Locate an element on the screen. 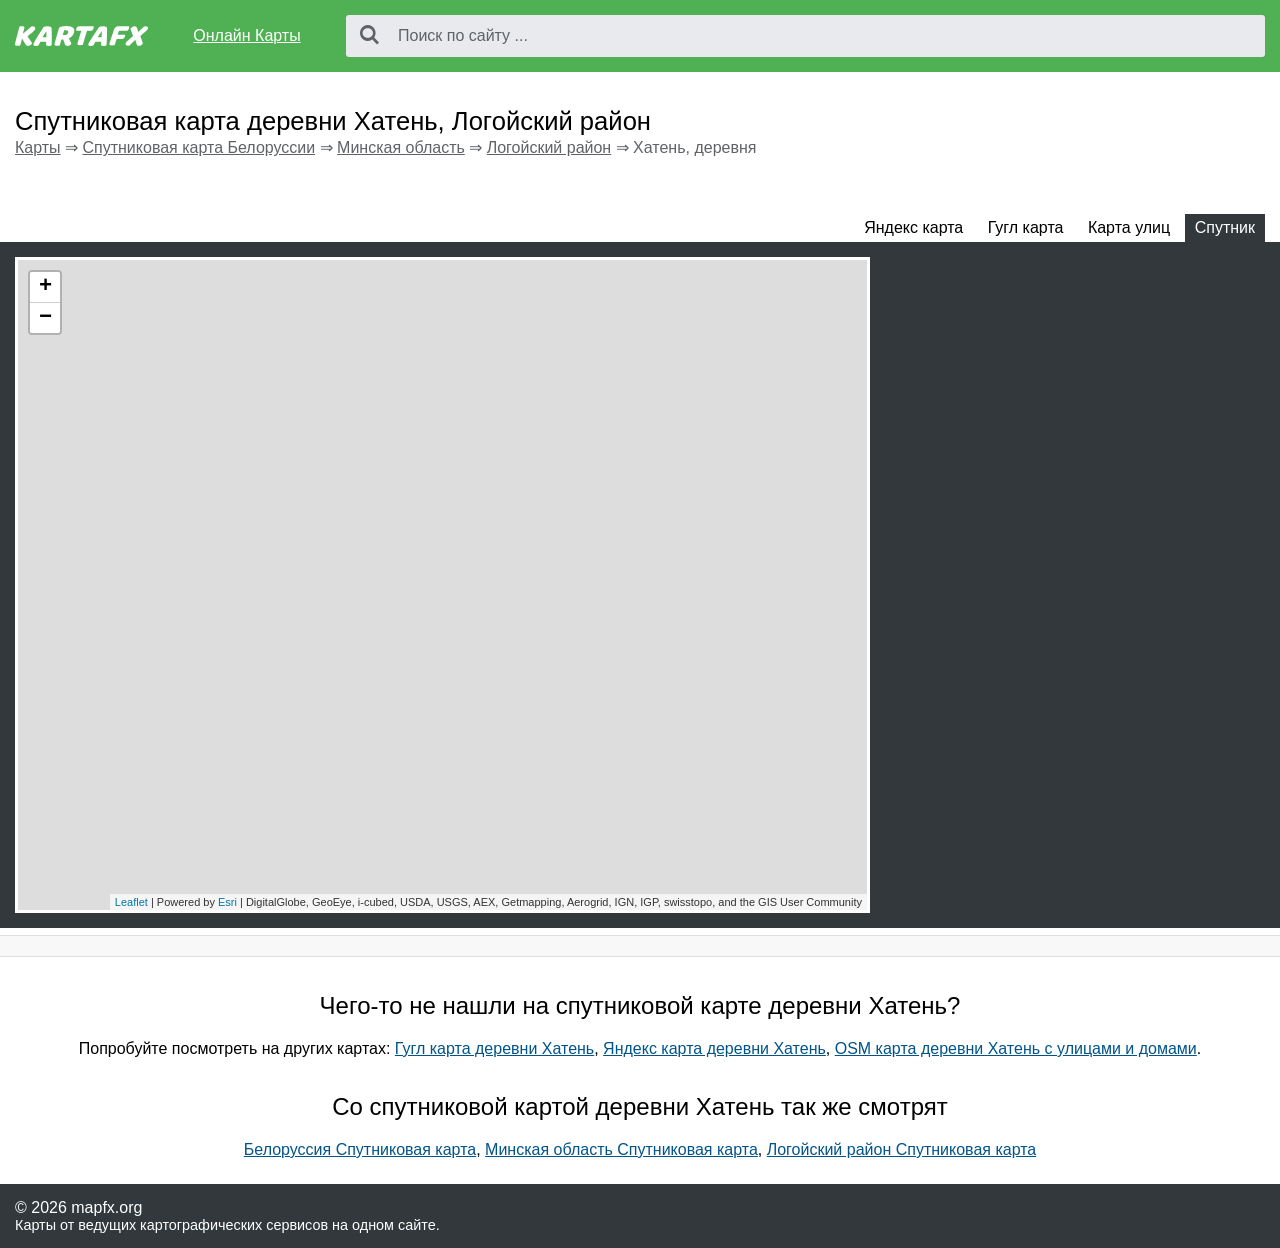 The image size is (1280, 1248). Leaflet is located at coordinates (131, 902).